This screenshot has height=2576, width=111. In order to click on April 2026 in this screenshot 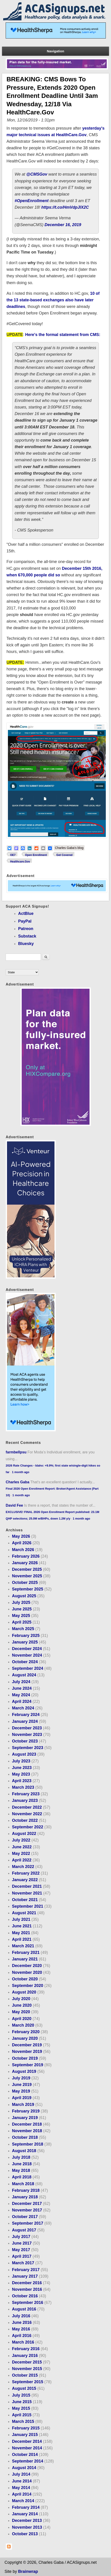, I will do `click(21, 1543)`.